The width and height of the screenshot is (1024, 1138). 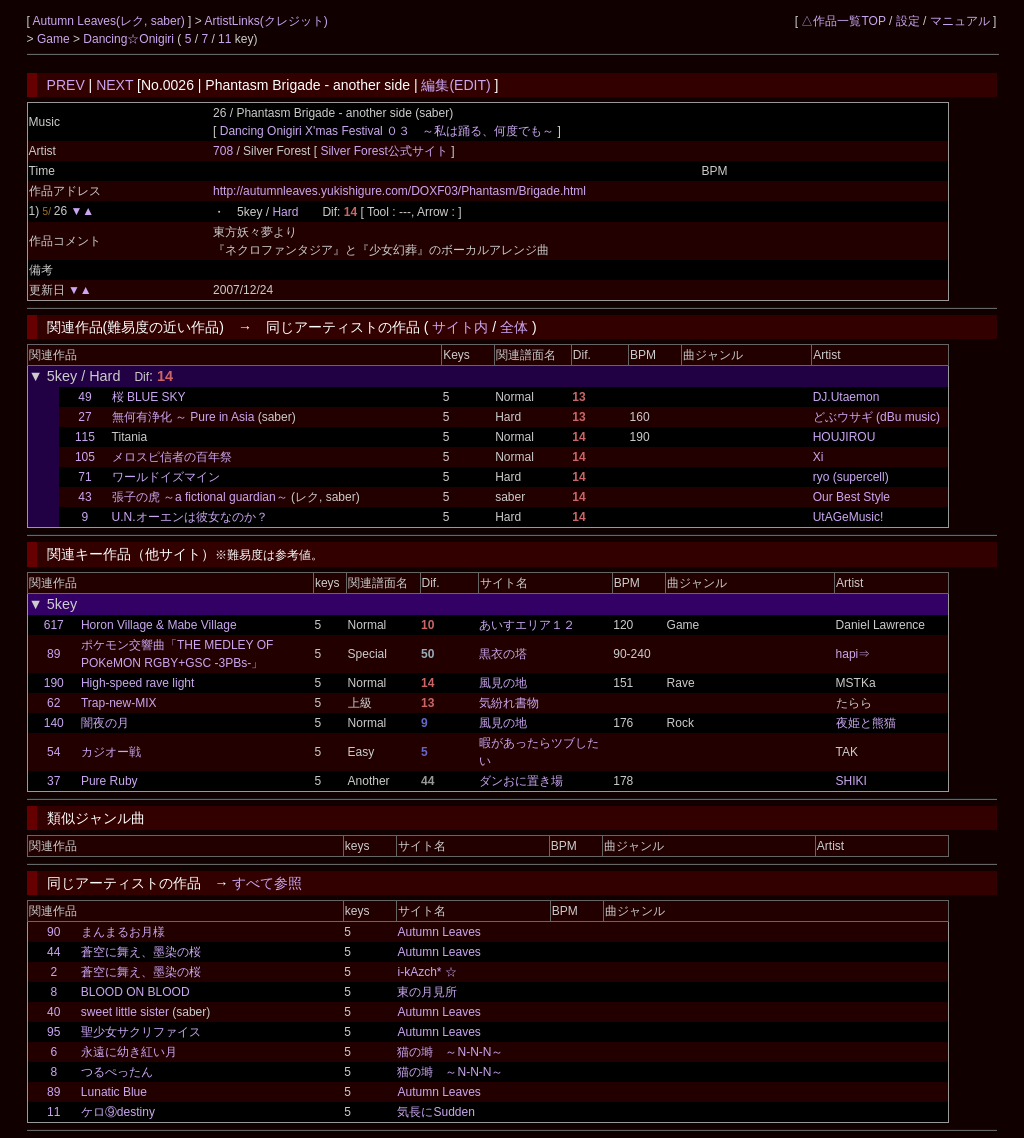 I want to click on 617, so click(x=54, y=625).